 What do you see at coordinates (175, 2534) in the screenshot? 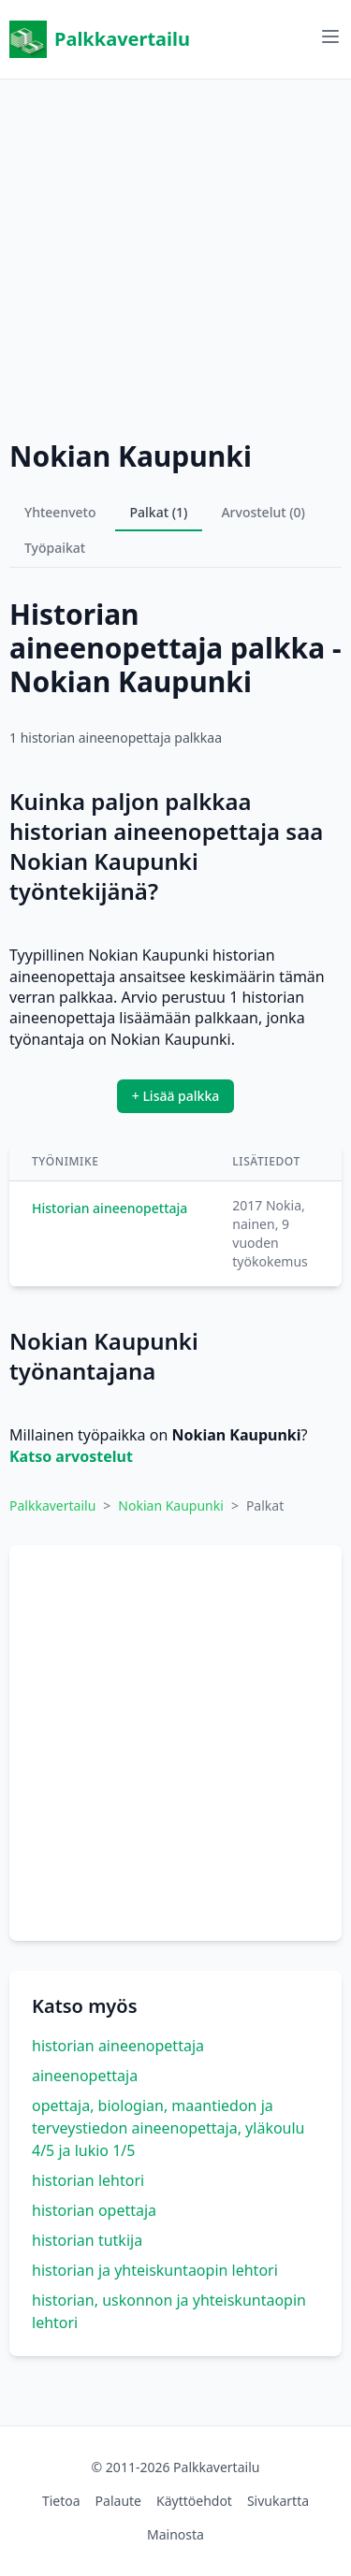
I see `Mainosta` at bounding box center [175, 2534].